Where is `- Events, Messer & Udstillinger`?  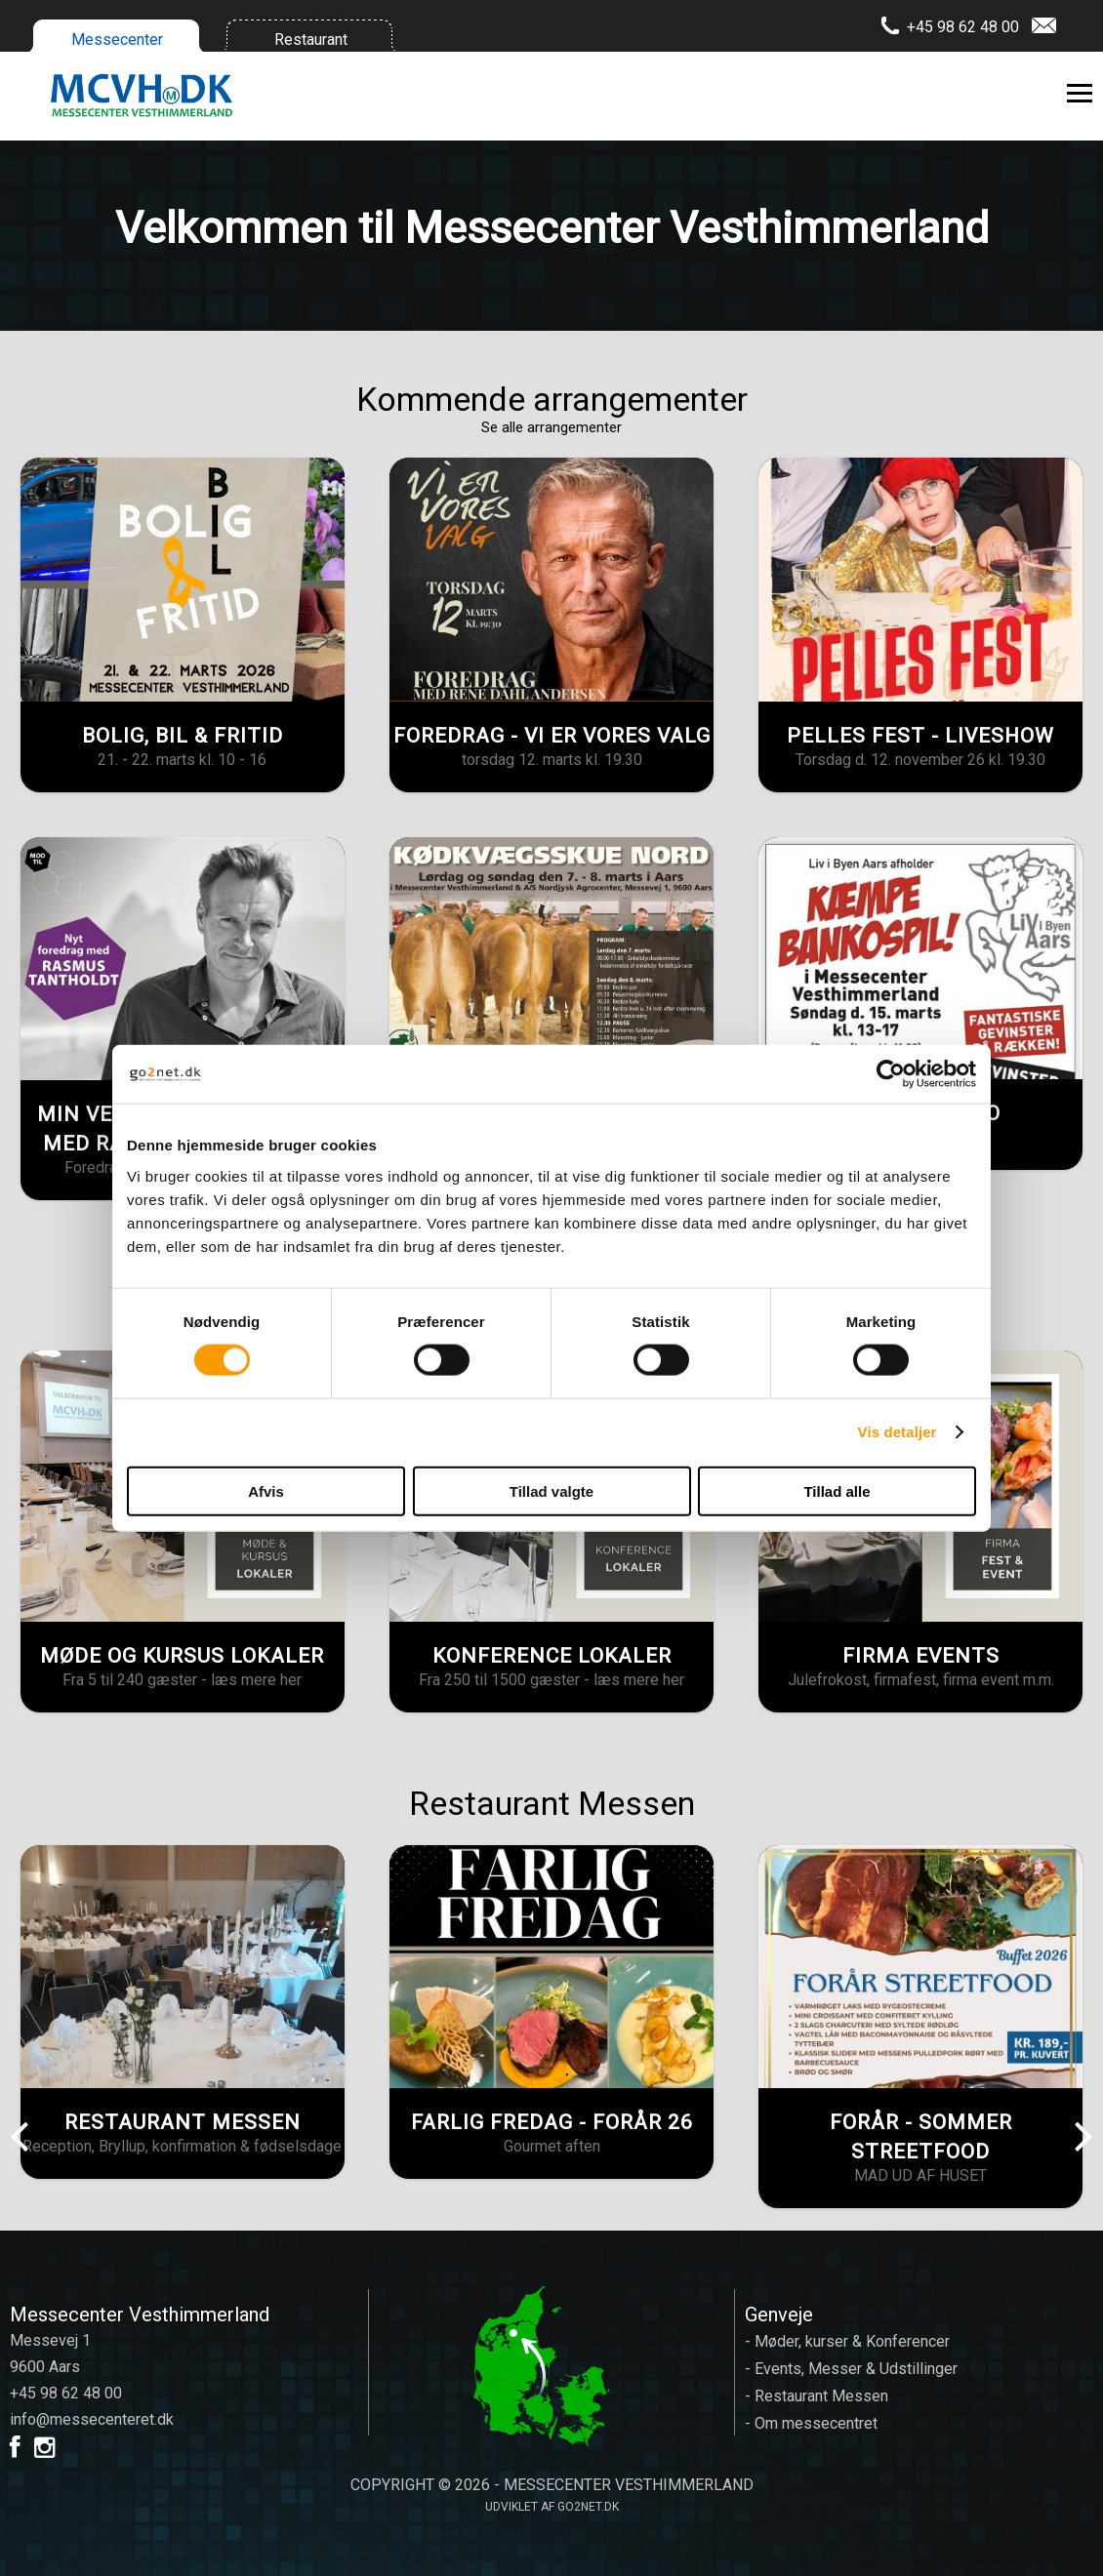 - Events, Messer & Udstillinger is located at coordinates (851, 2368).